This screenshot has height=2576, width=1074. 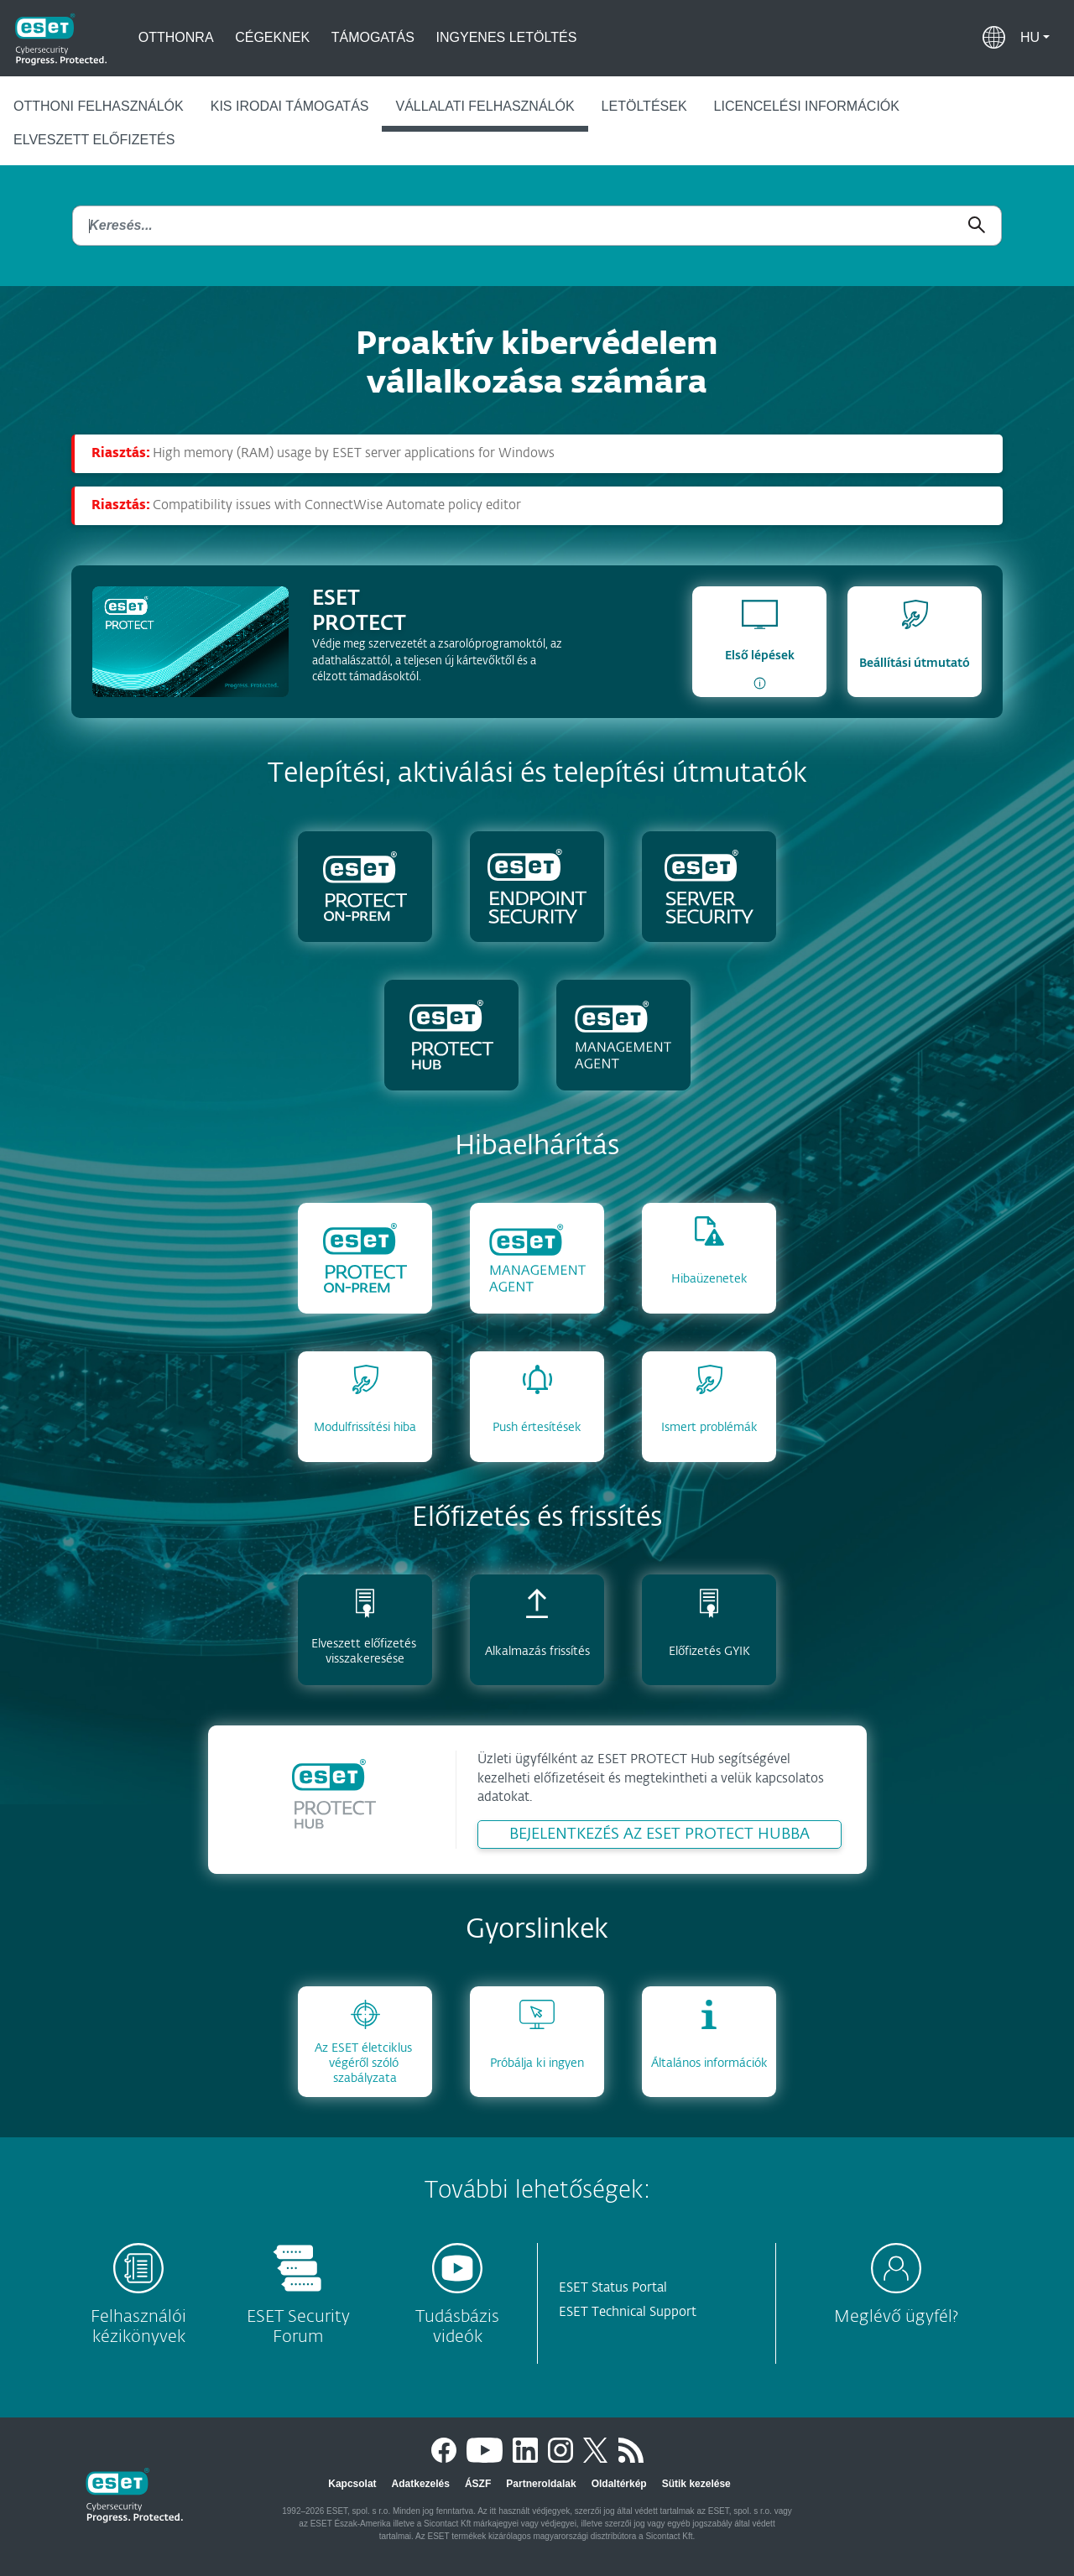 What do you see at coordinates (506, 37) in the screenshot?
I see `Ingyenes letöltés` at bounding box center [506, 37].